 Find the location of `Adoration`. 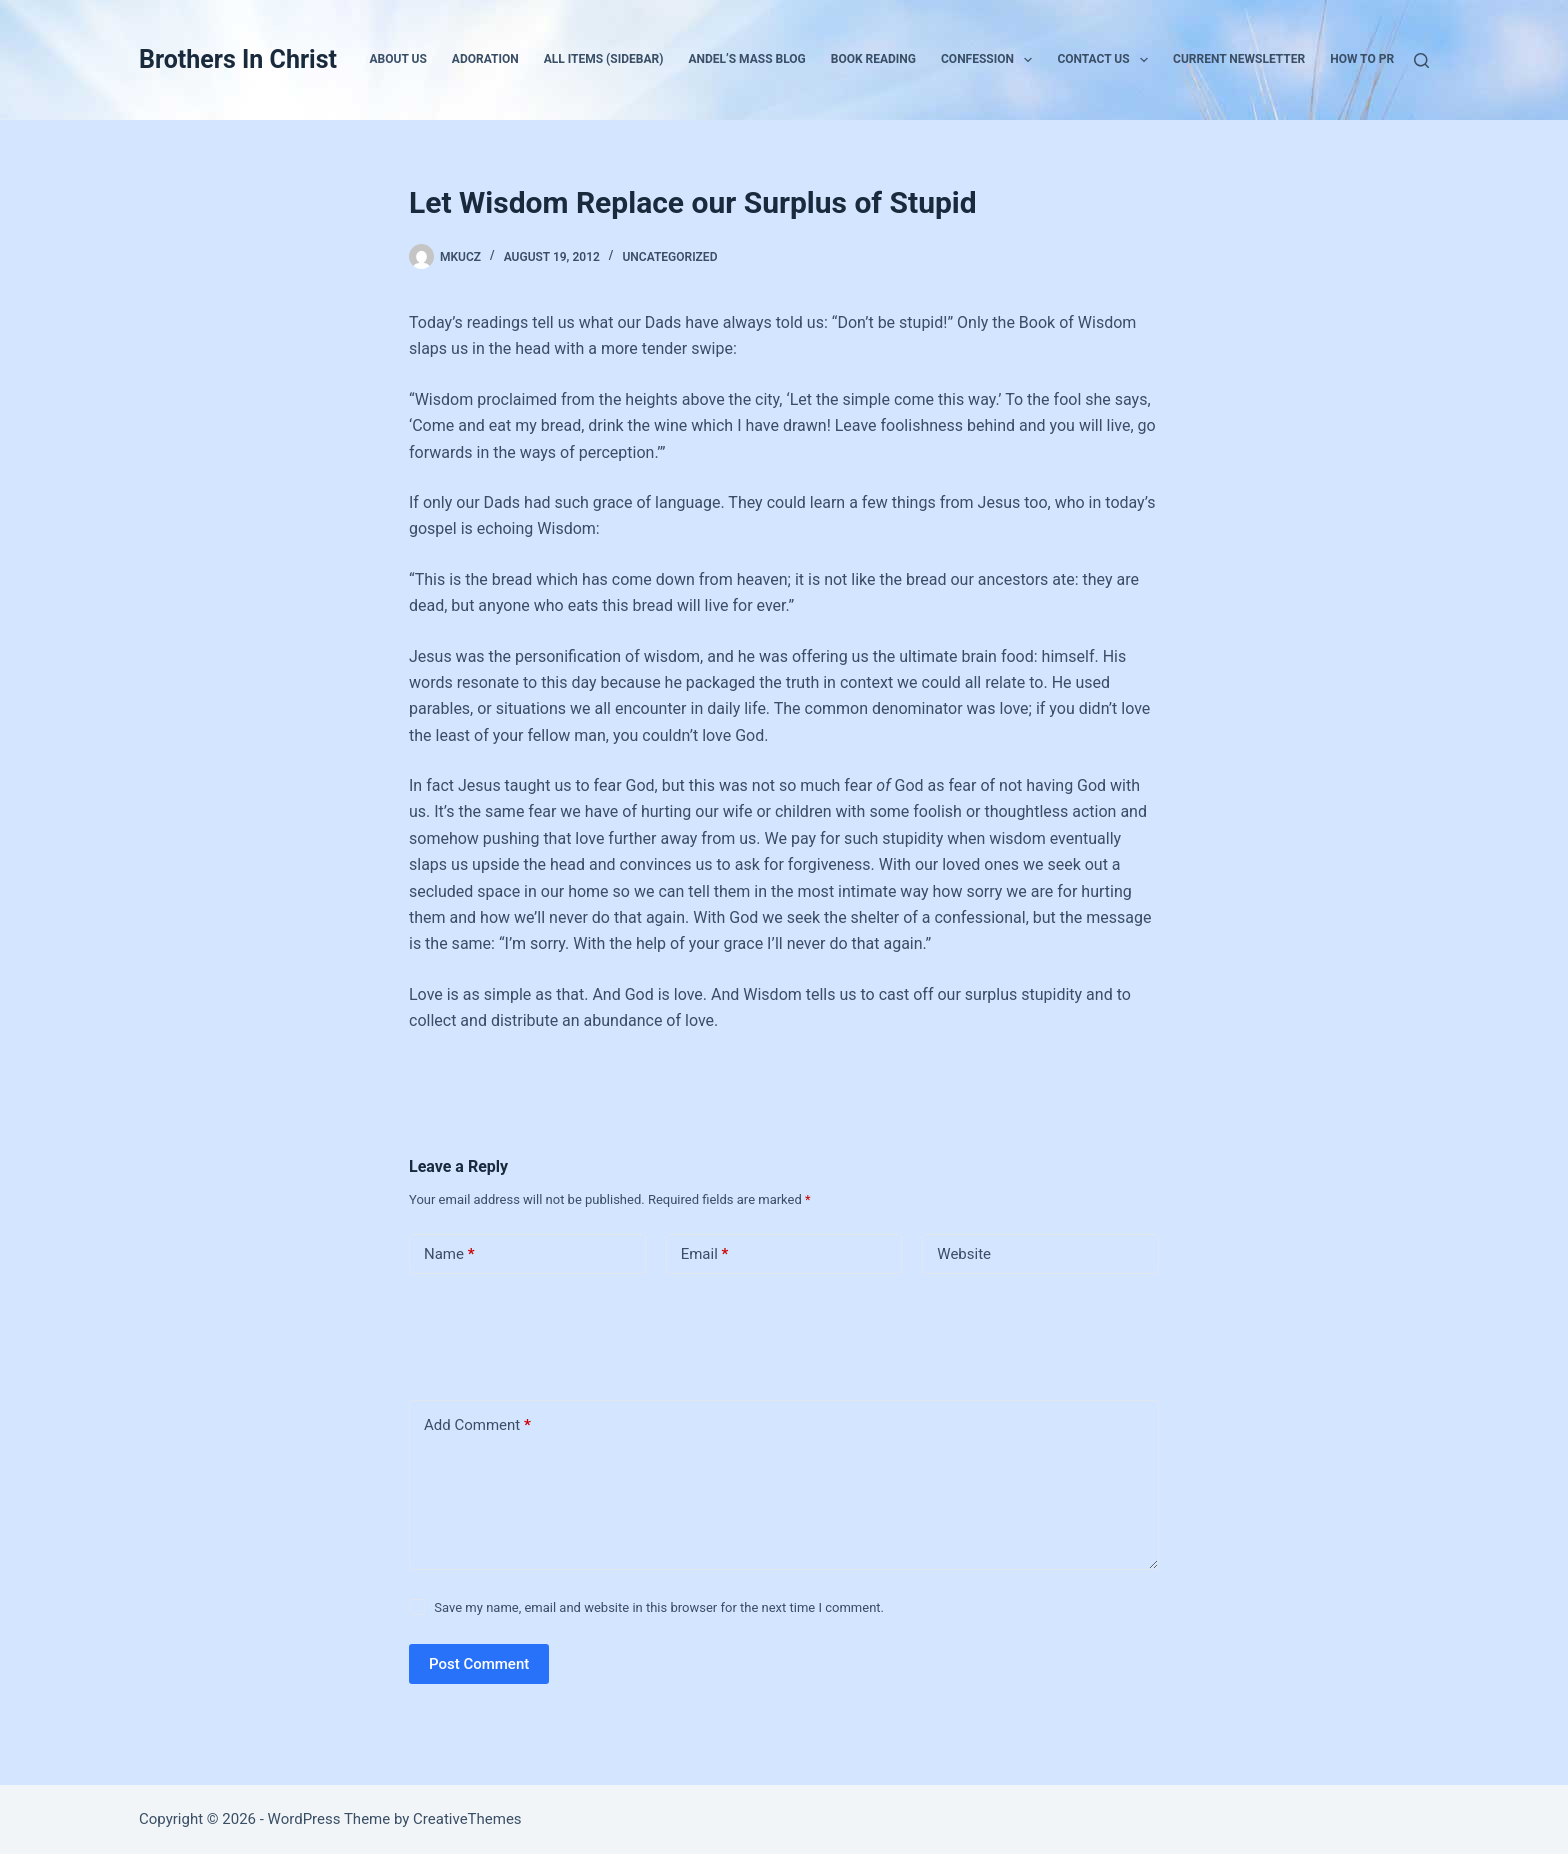

Adoration is located at coordinates (485, 59).